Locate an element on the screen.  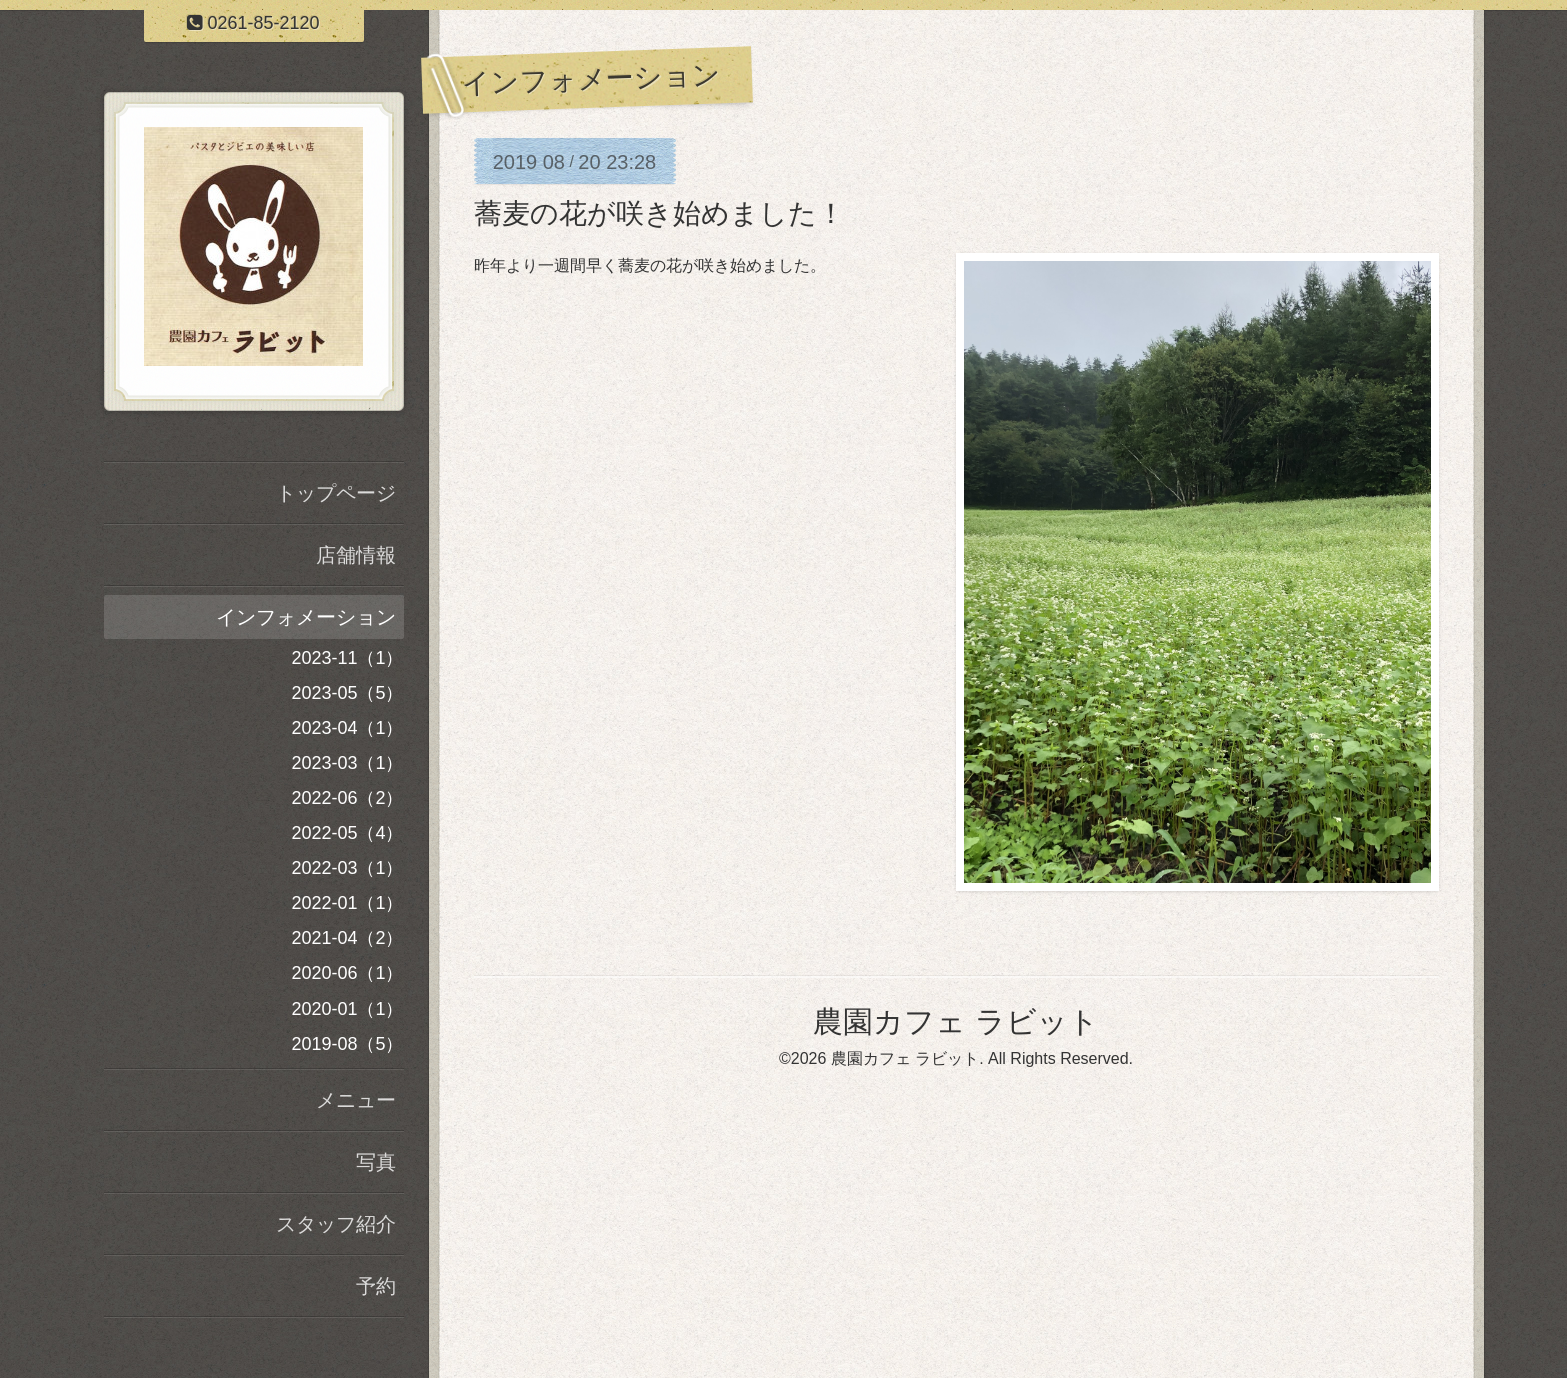
蕎麦の花が咲き始めました！ is located at coordinates (659, 213).